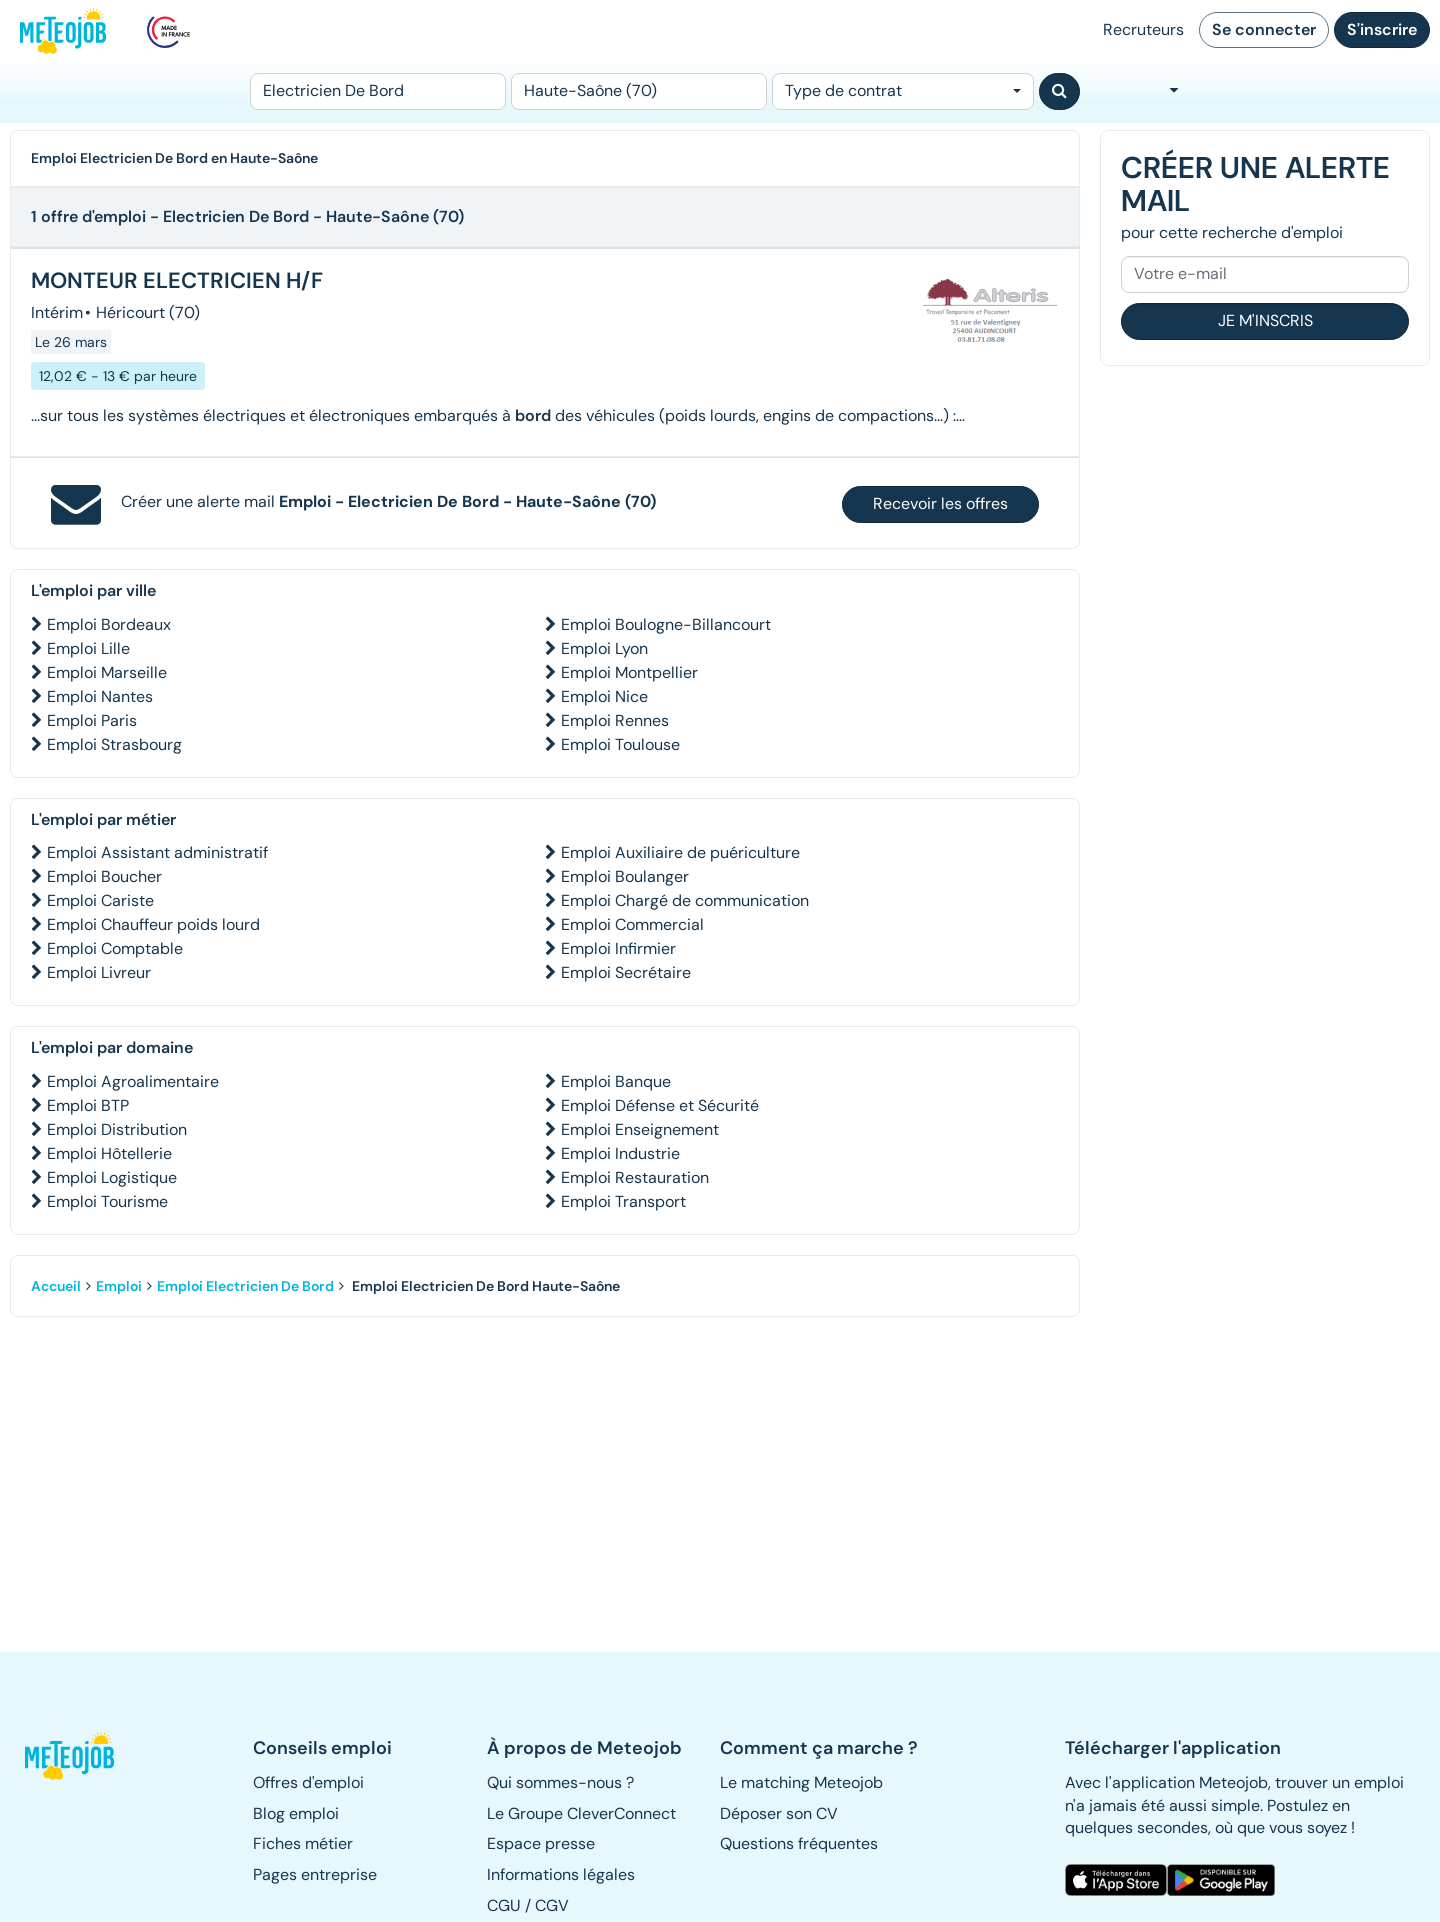  What do you see at coordinates (635, 1177) in the screenshot?
I see `Emploi Restauration` at bounding box center [635, 1177].